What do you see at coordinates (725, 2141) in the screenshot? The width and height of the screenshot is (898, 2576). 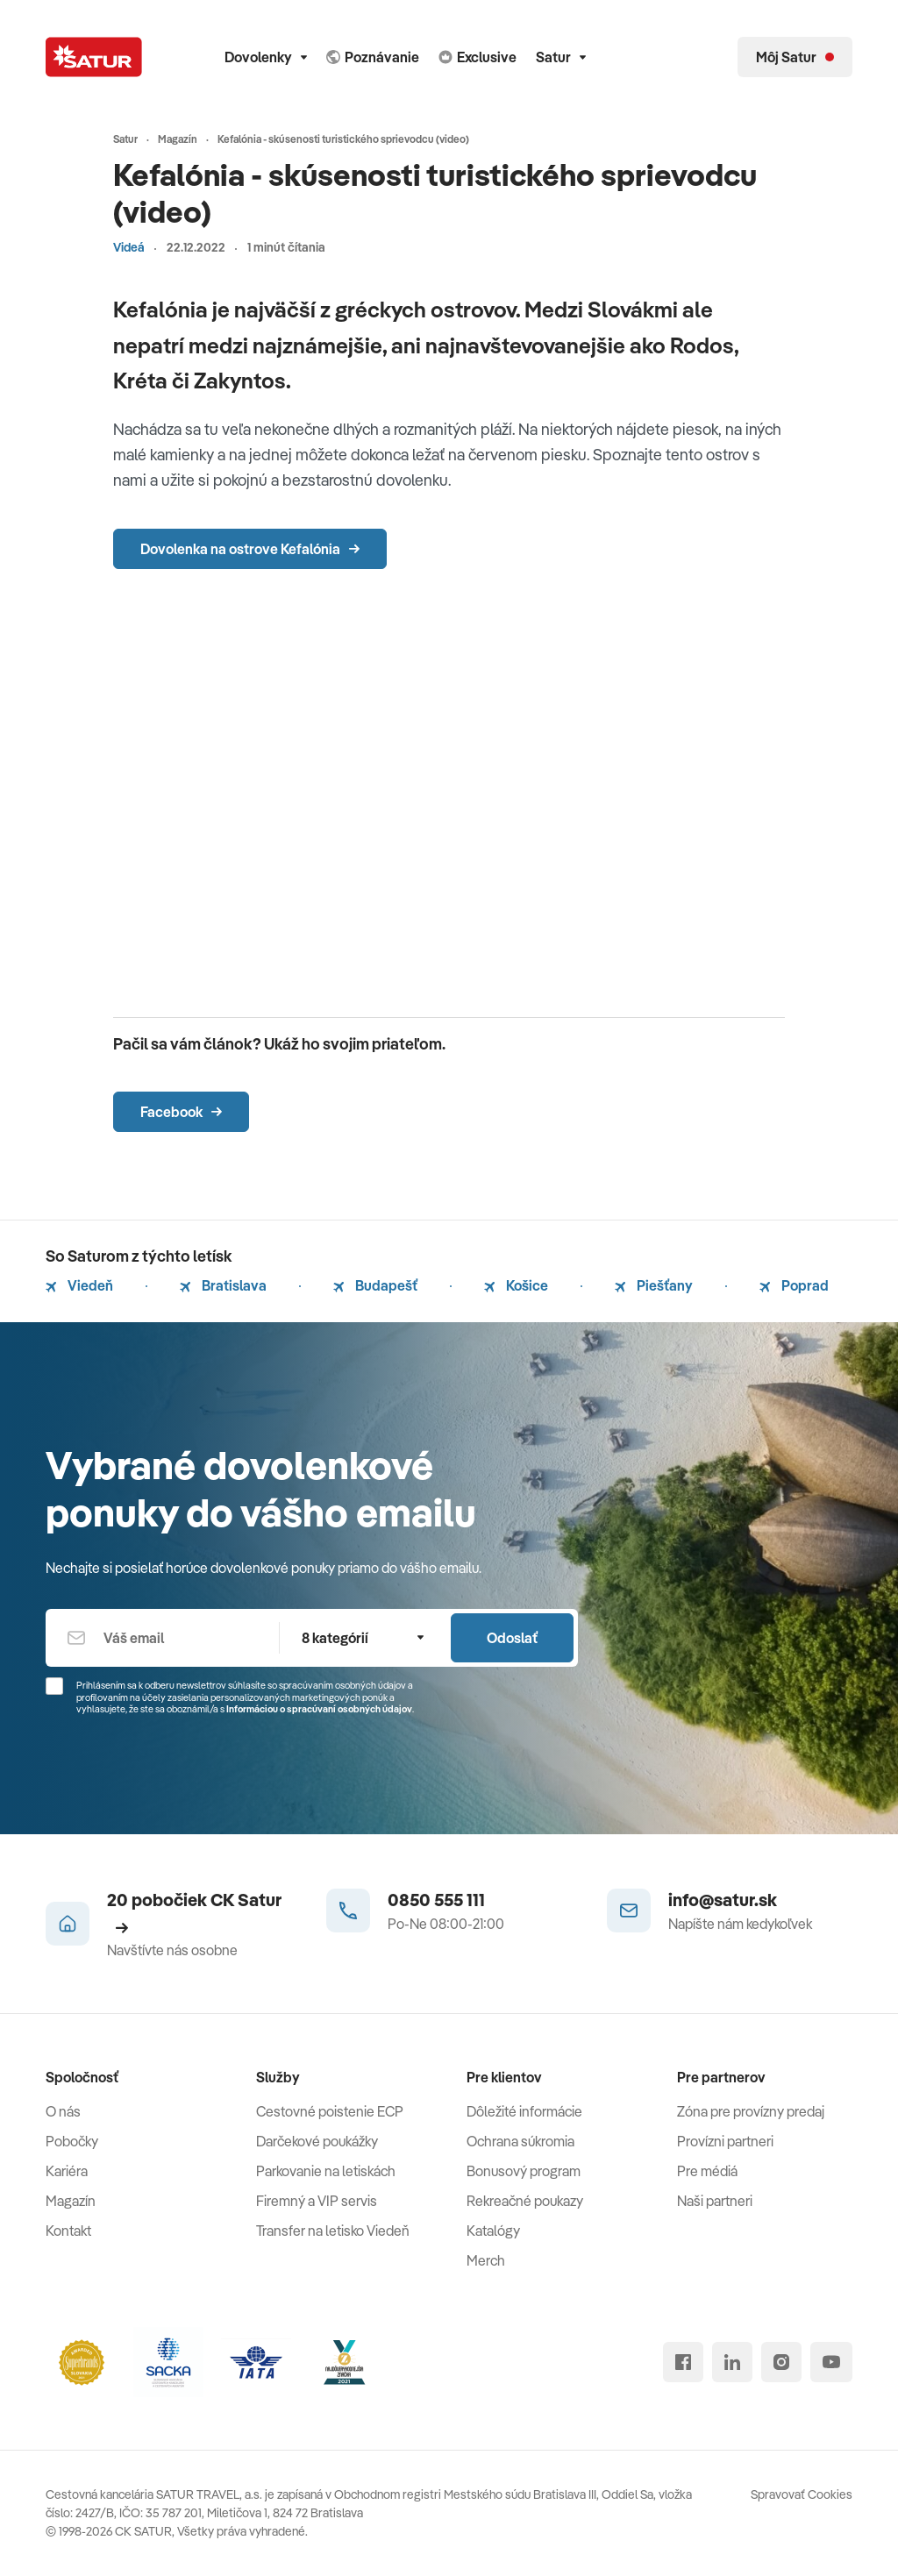 I see `Provízni partneri` at bounding box center [725, 2141].